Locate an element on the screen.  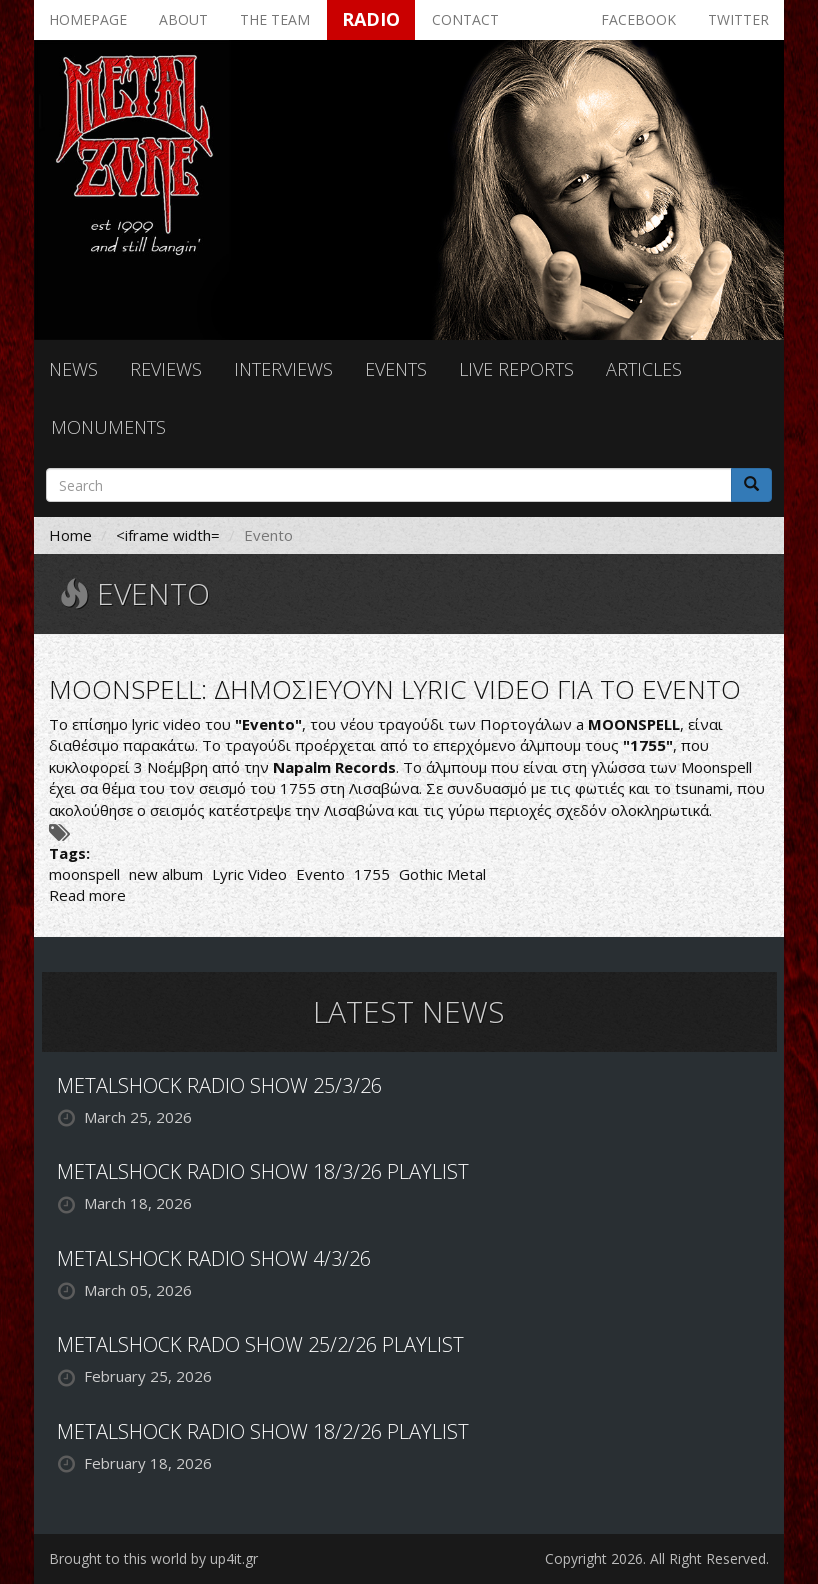
Brought to this world by up4it.gr is located at coordinates (153, 1558).